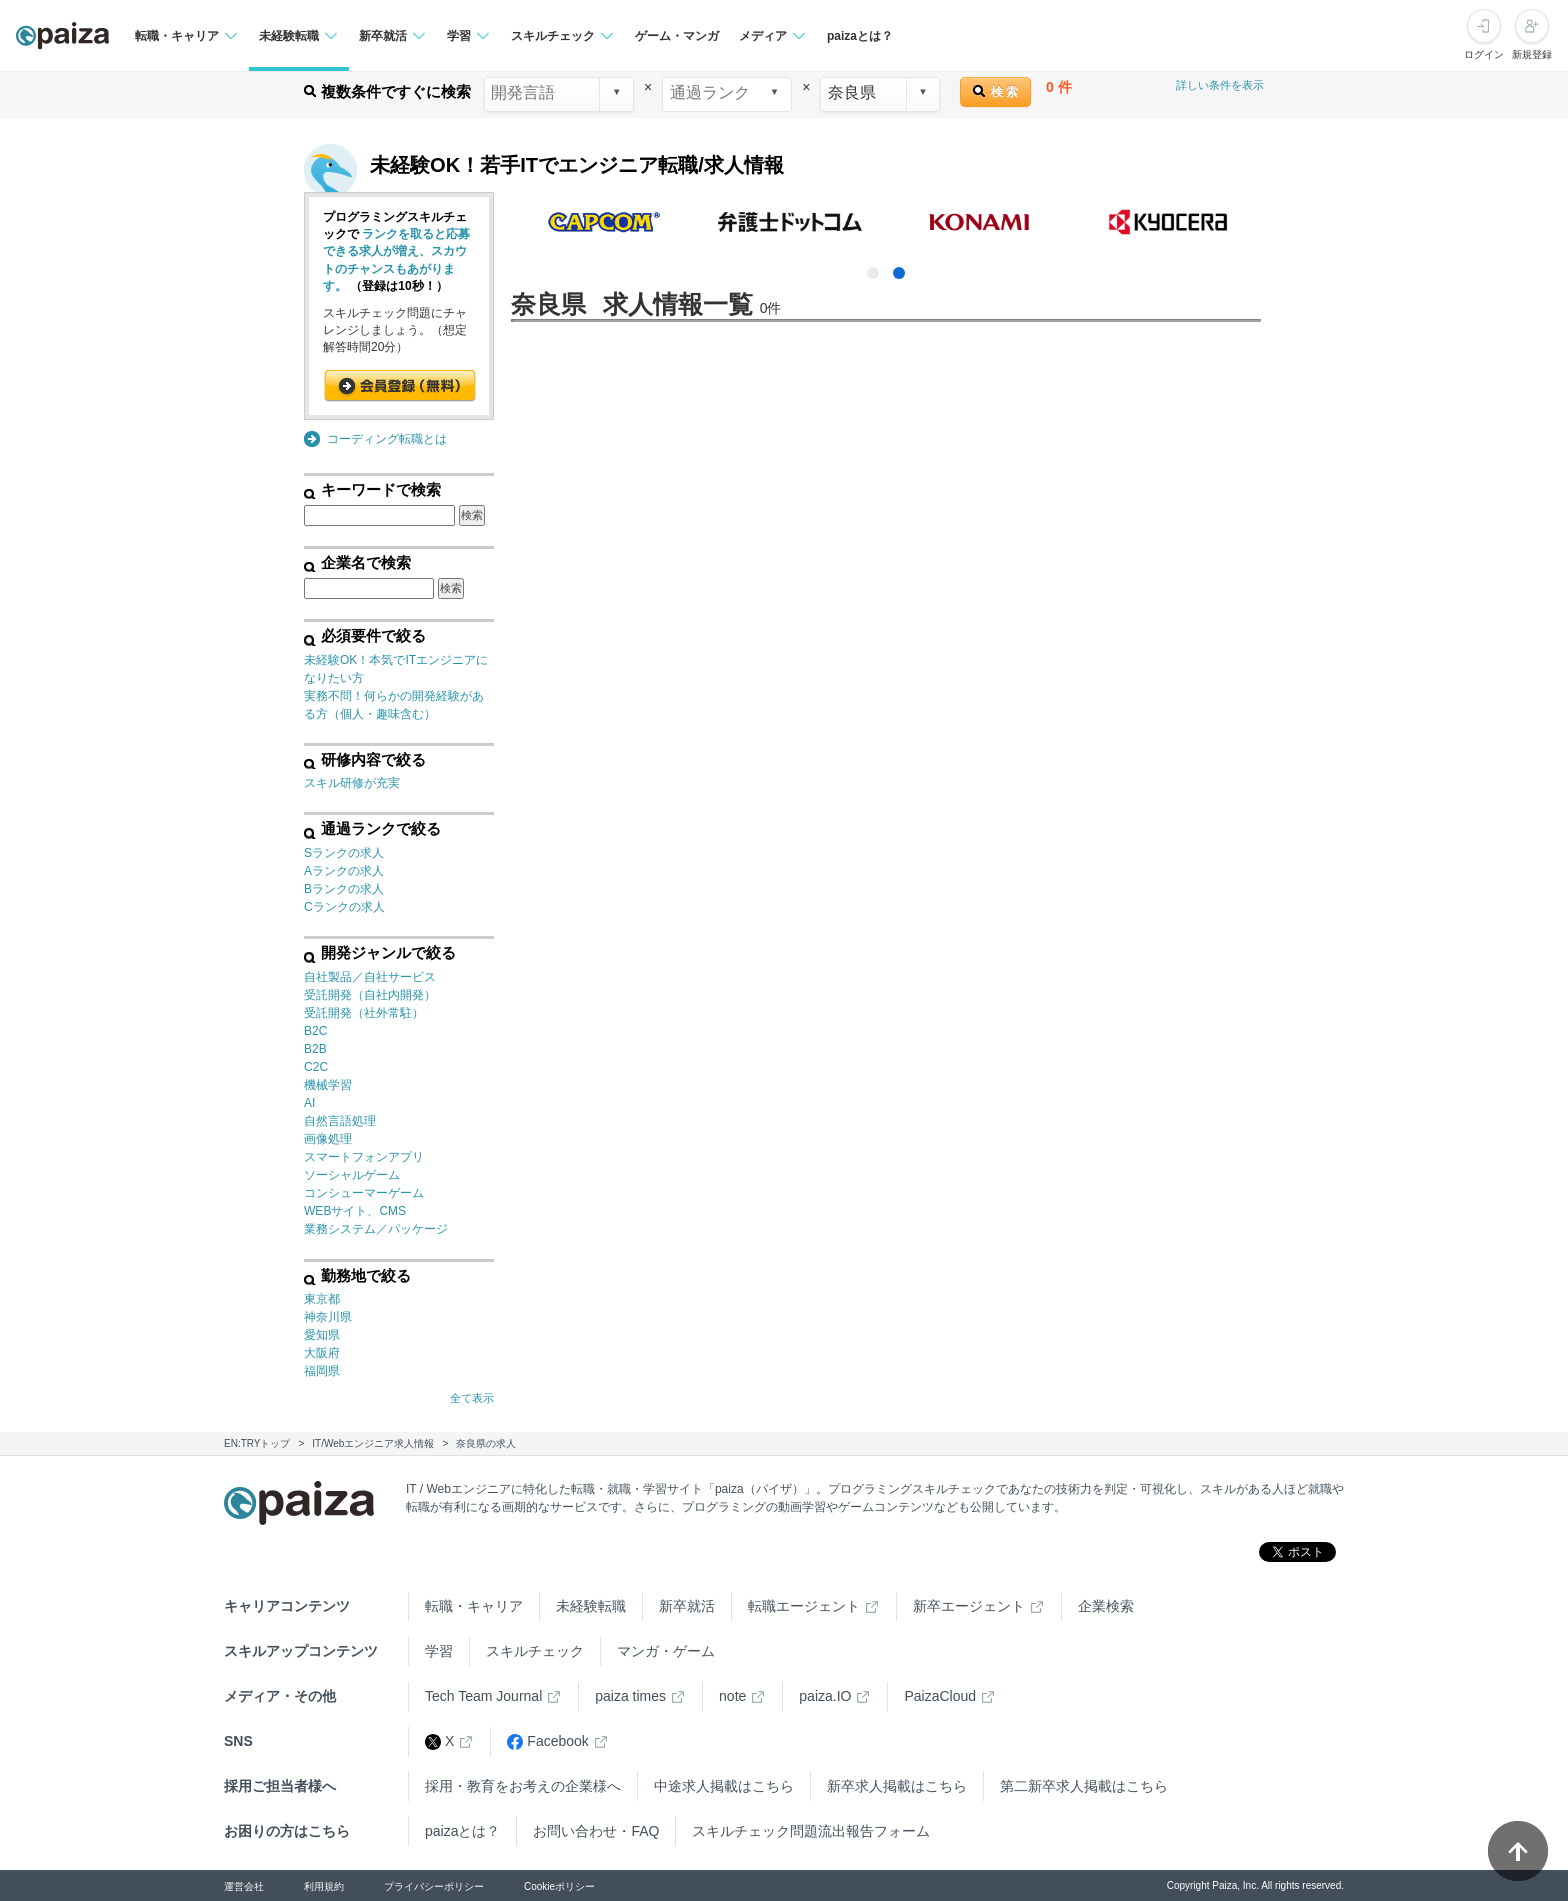 This screenshot has width=1568, height=1901. What do you see at coordinates (309, 1103) in the screenshot?
I see `AI` at bounding box center [309, 1103].